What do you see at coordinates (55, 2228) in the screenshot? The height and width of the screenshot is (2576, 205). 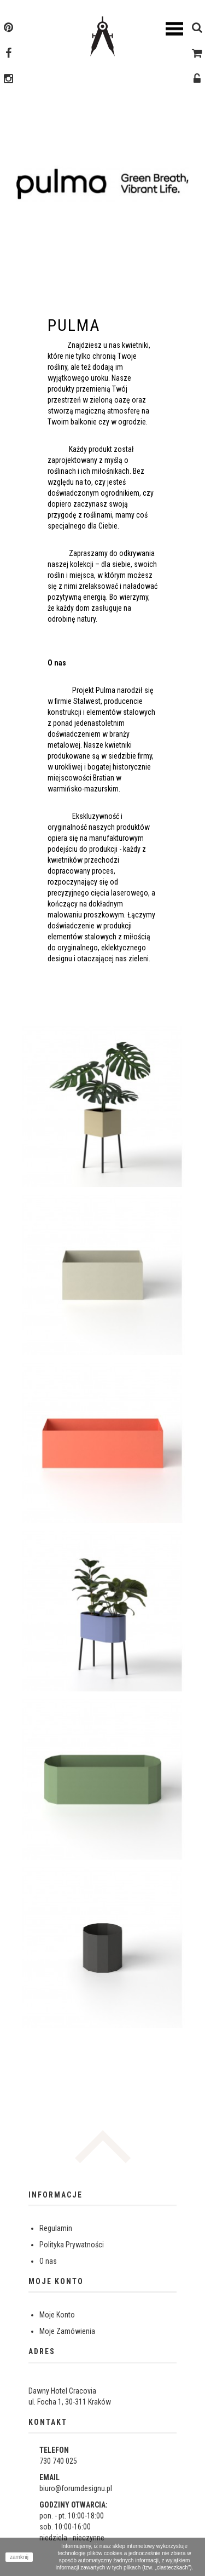 I see `Regulamin` at bounding box center [55, 2228].